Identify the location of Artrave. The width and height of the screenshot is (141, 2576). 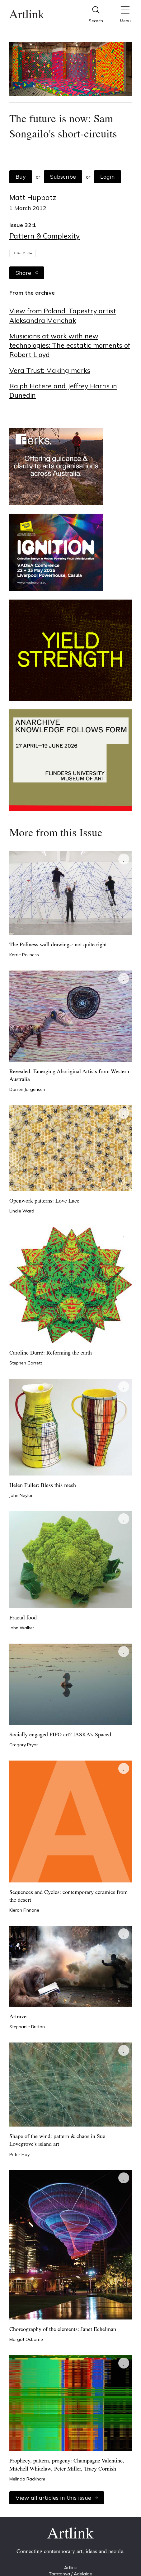
(17, 2017).